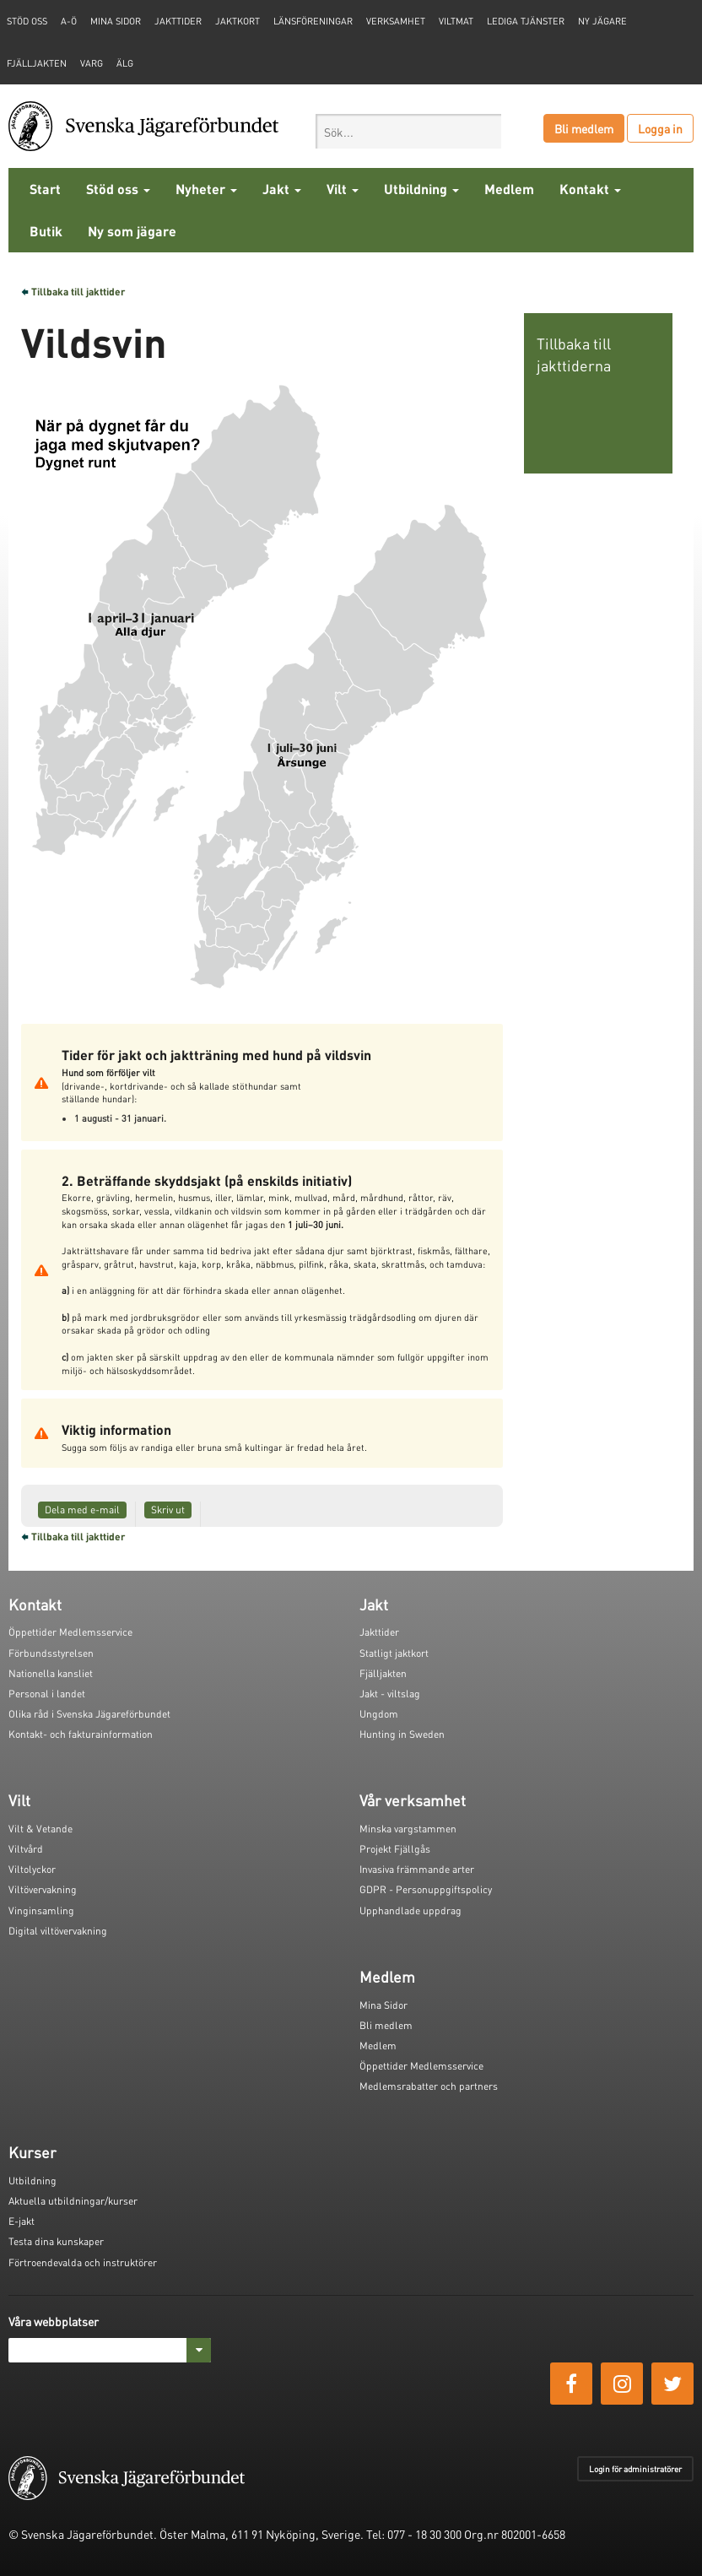  I want to click on Viltolyckor, so click(32, 1869).